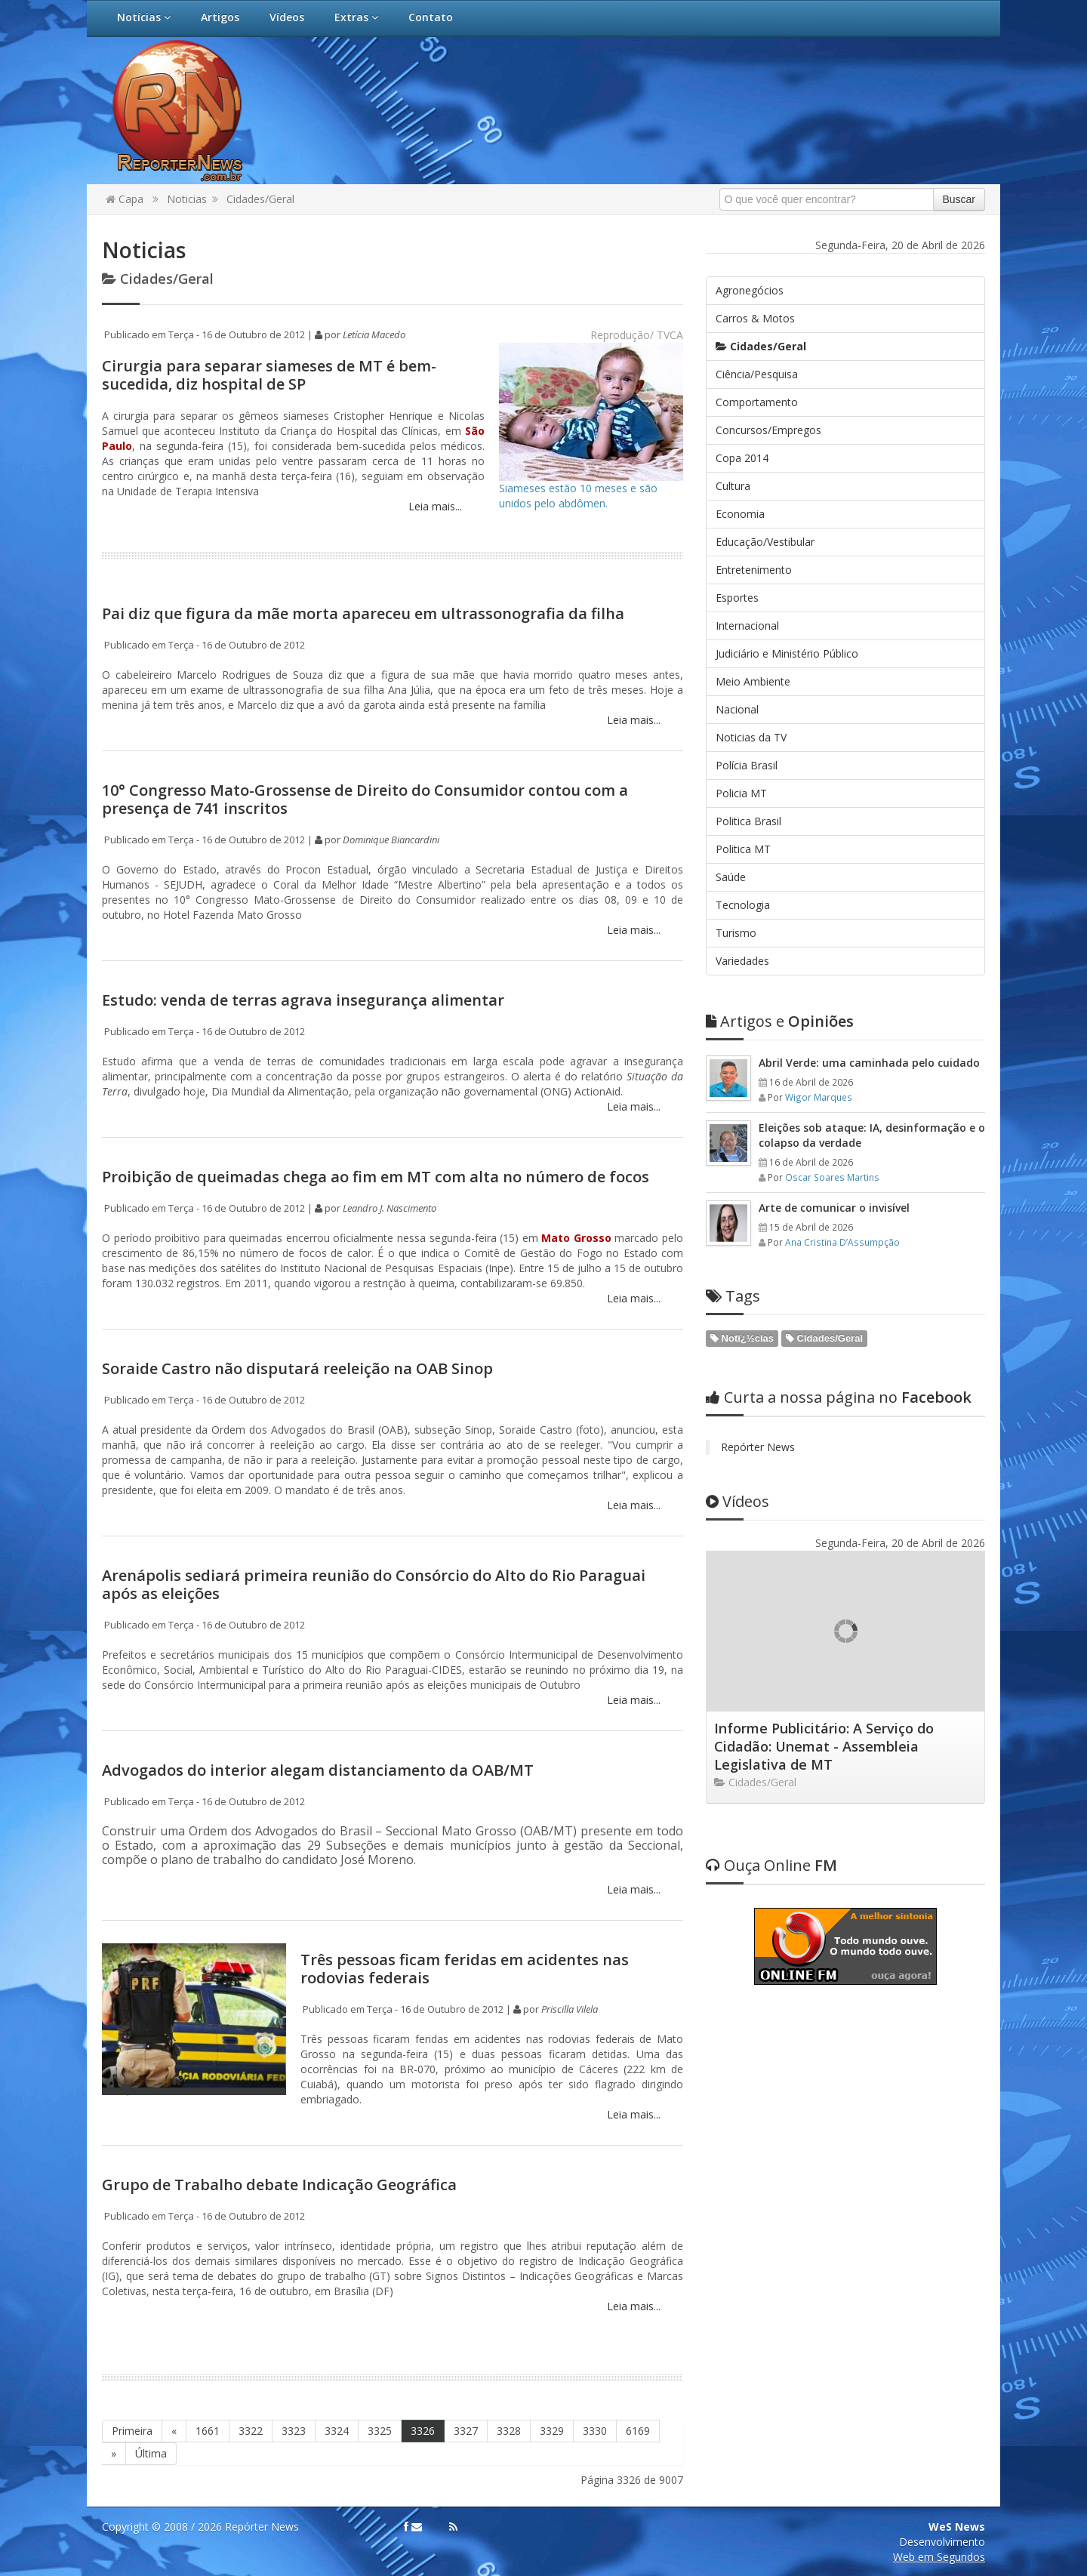 The image size is (1087, 2576). I want to click on Web em Segundos, so click(939, 2557).